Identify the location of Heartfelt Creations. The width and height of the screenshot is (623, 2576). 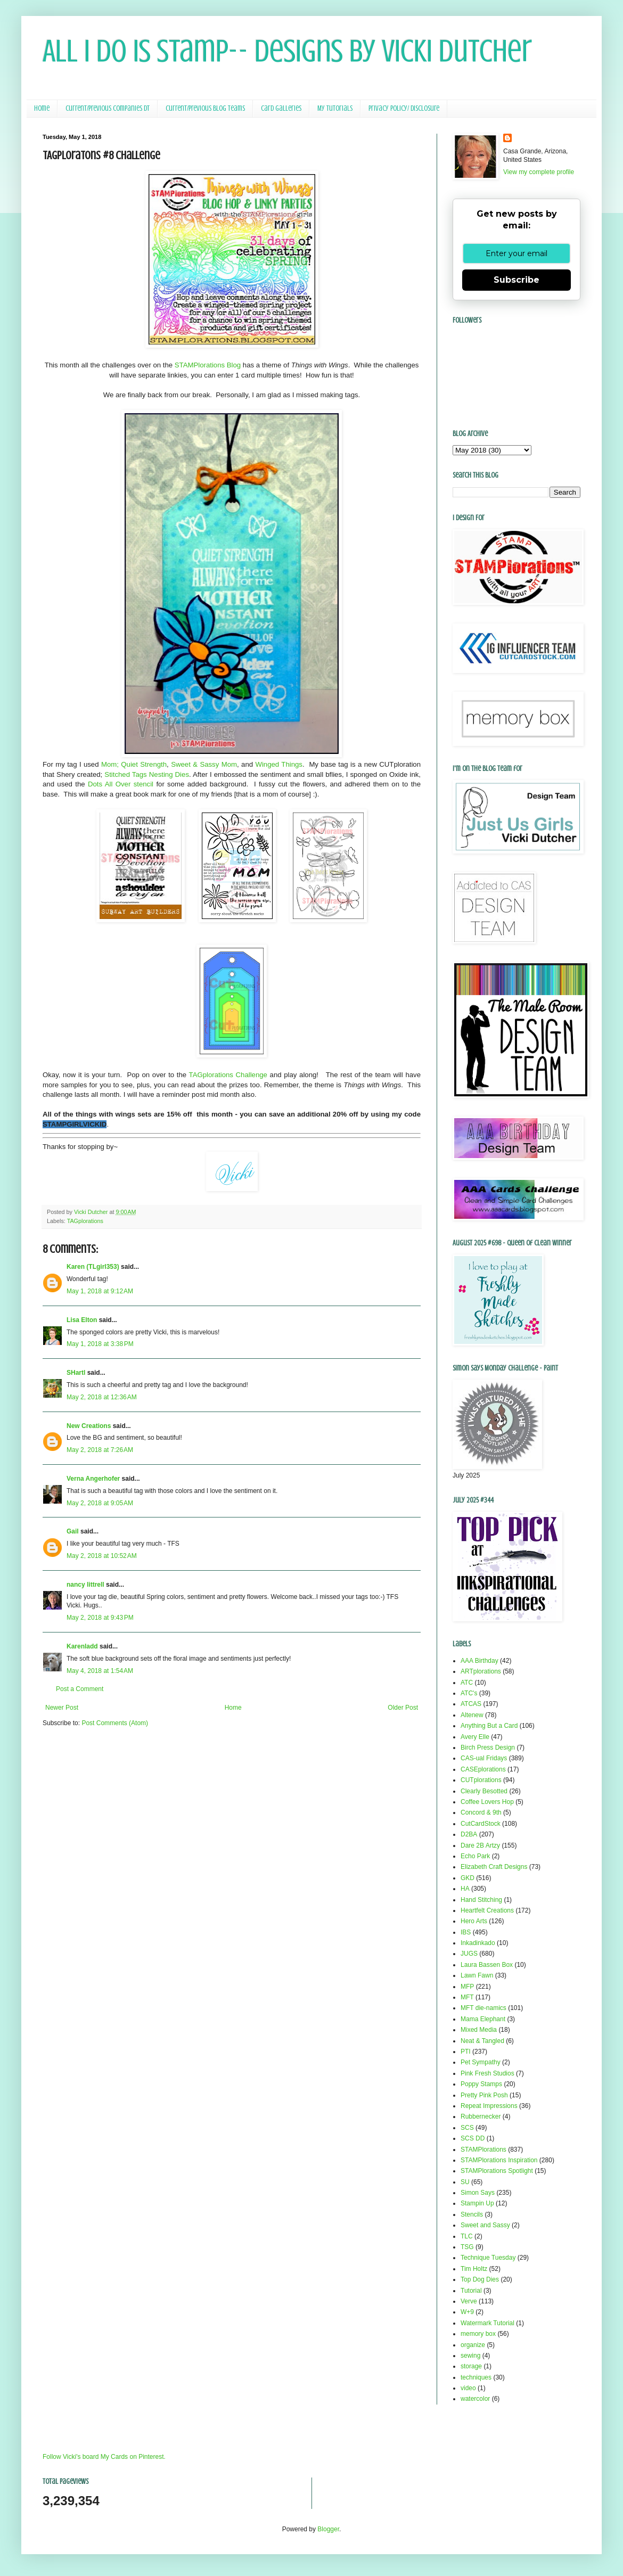
(487, 1910).